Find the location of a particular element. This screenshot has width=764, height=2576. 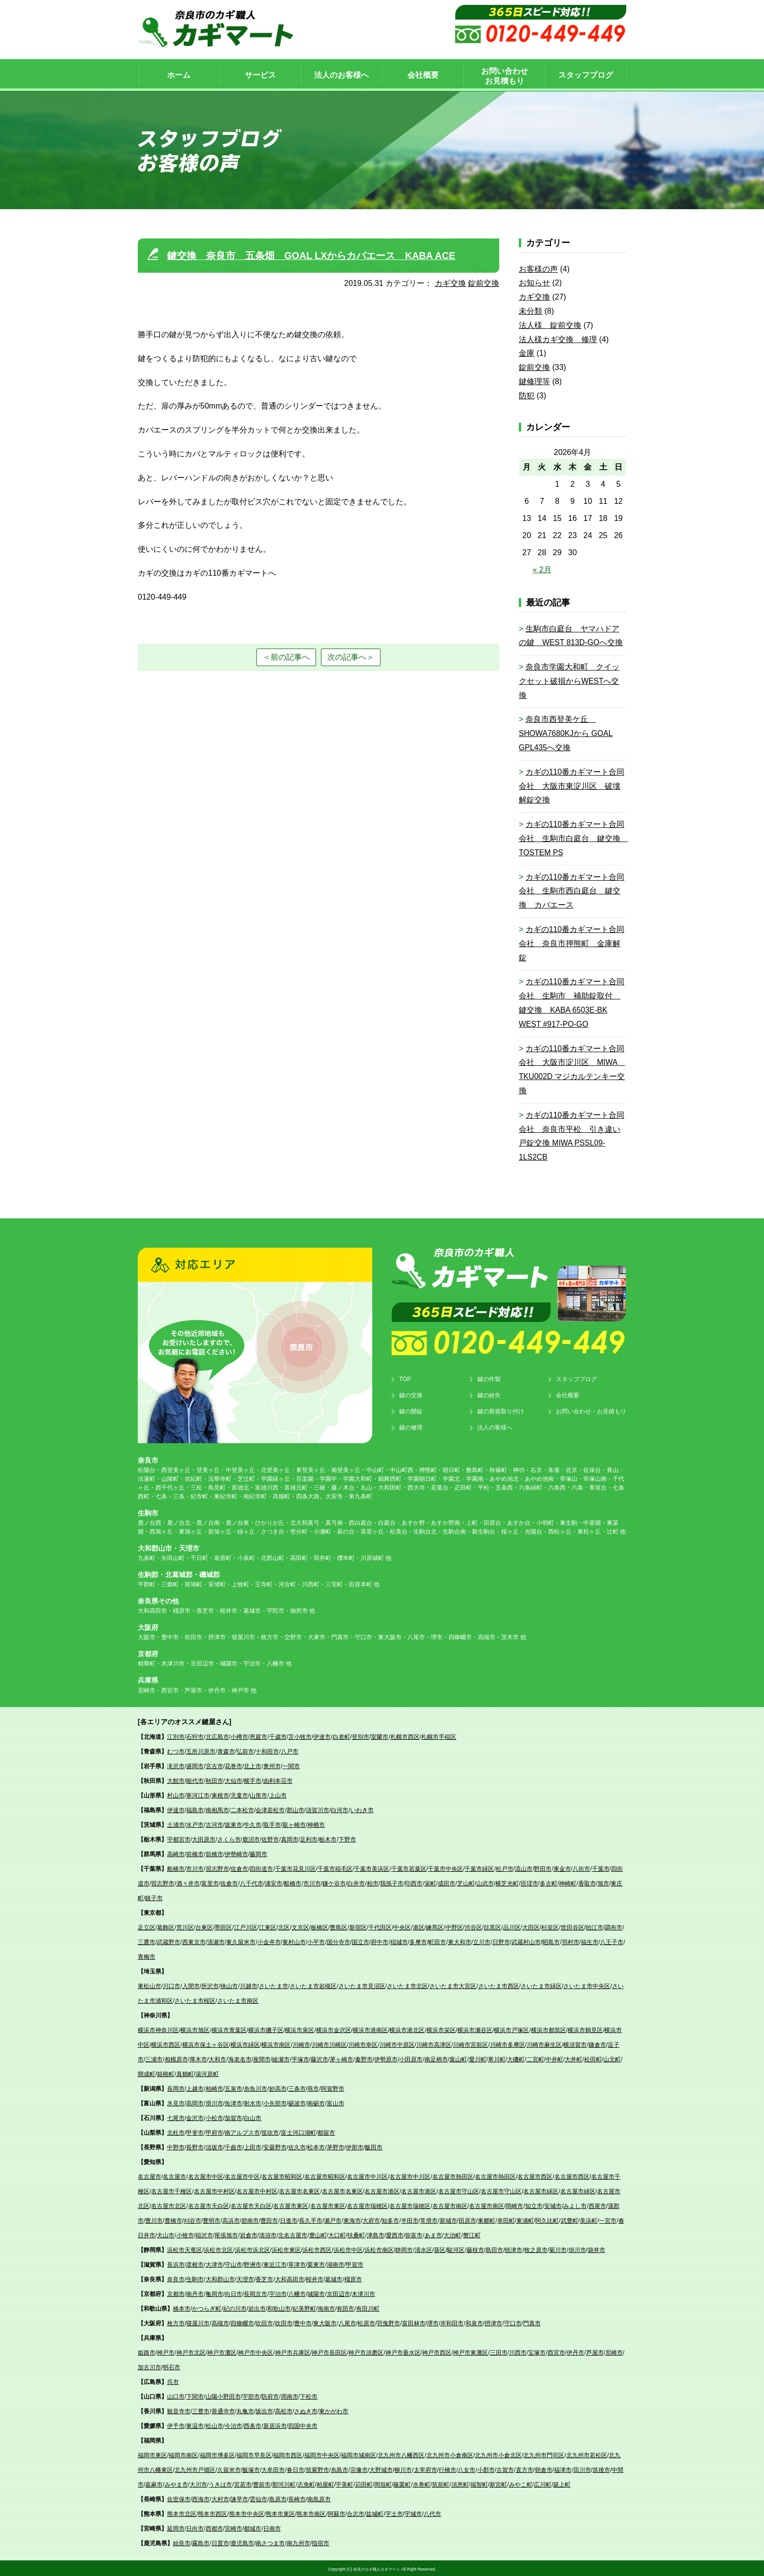

鍵修理等 is located at coordinates (534, 380).